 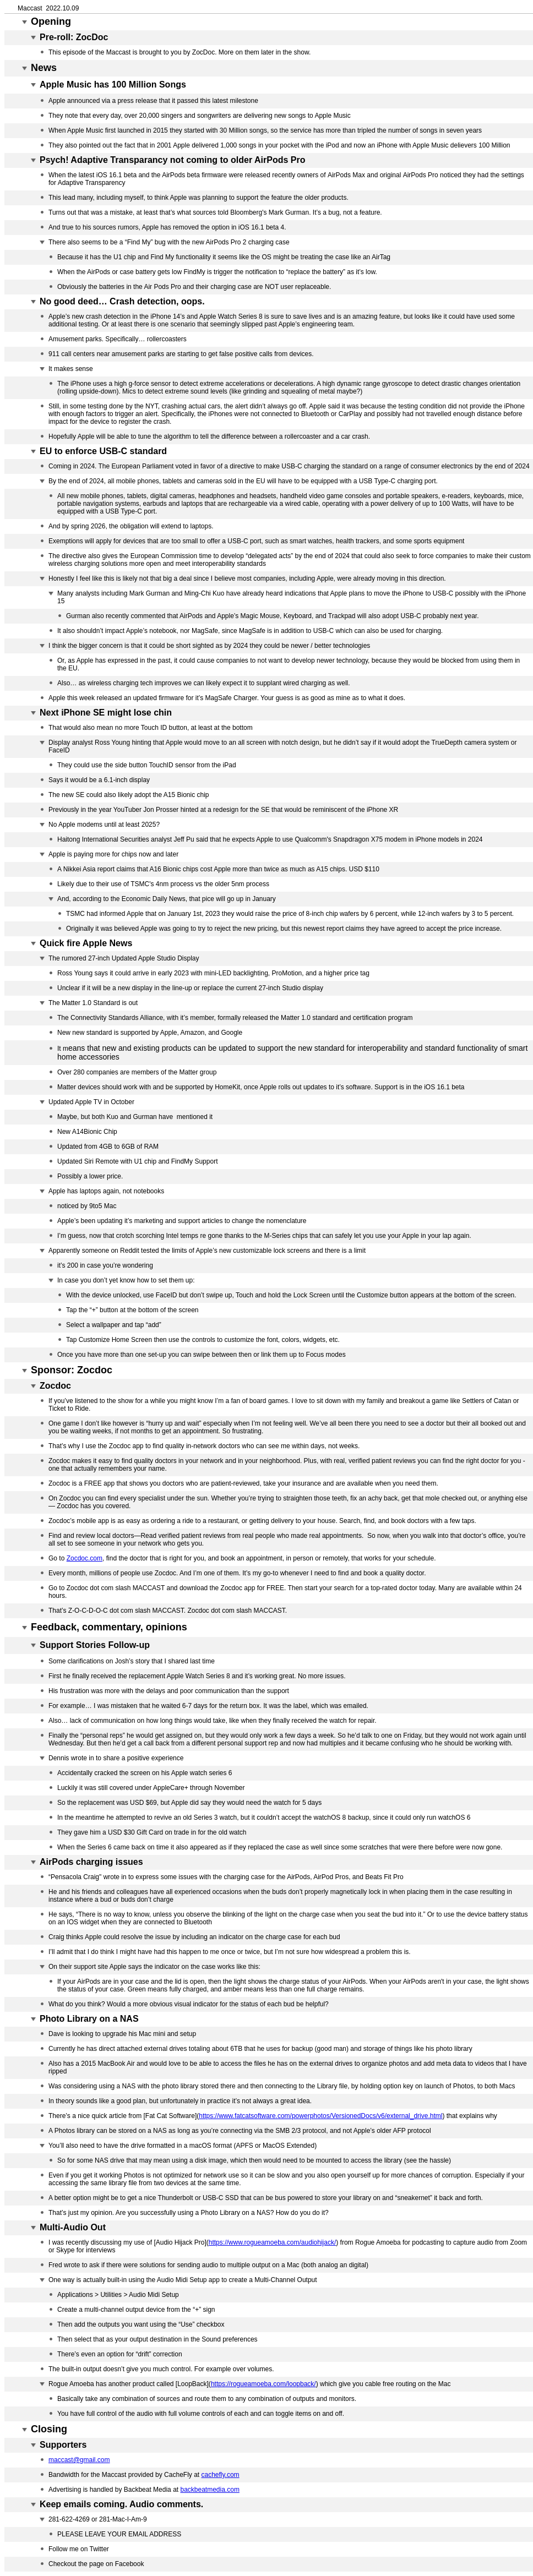 What do you see at coordinates (263, 2384) in the screenshot?
I see `https://rogueamoeba.com/loopback/` at bounding box center [263, 2384].